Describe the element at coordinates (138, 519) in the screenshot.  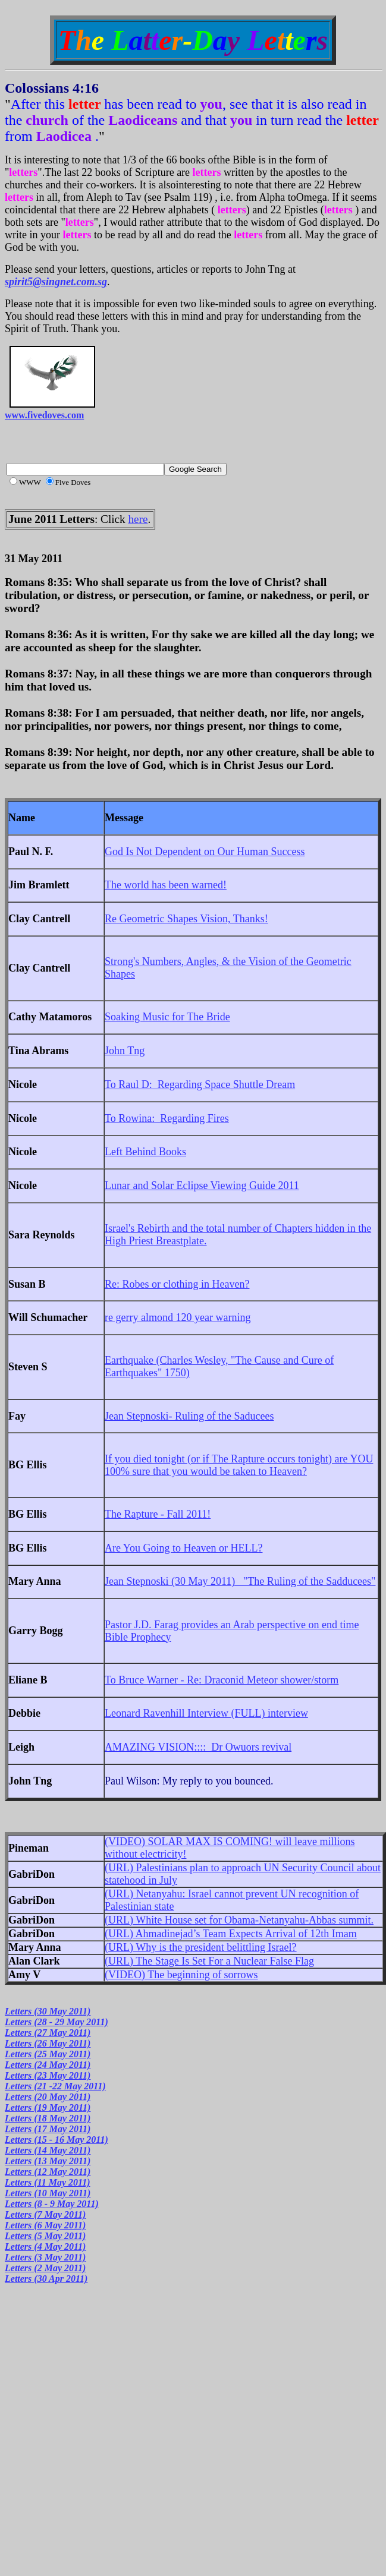
I see `here` at that location.